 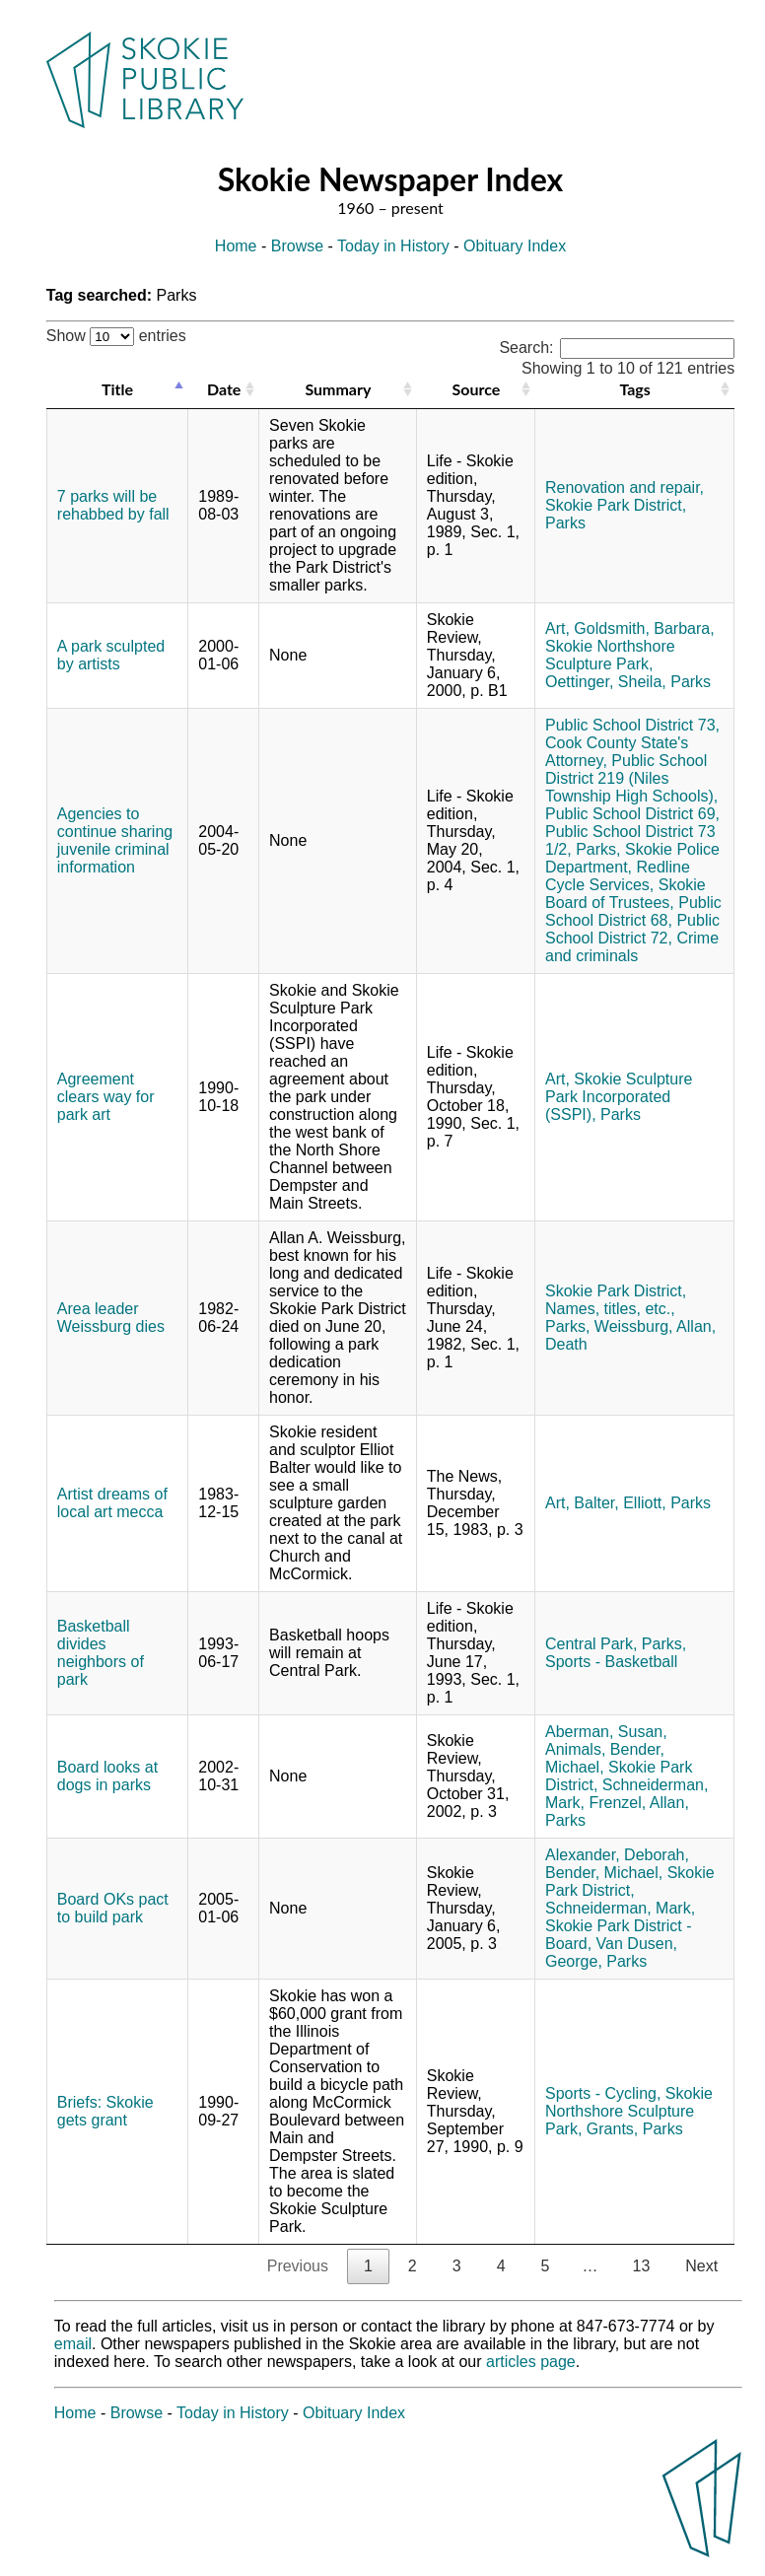 I want to click on Sports - Basketball, so click(x=611, y=1661).